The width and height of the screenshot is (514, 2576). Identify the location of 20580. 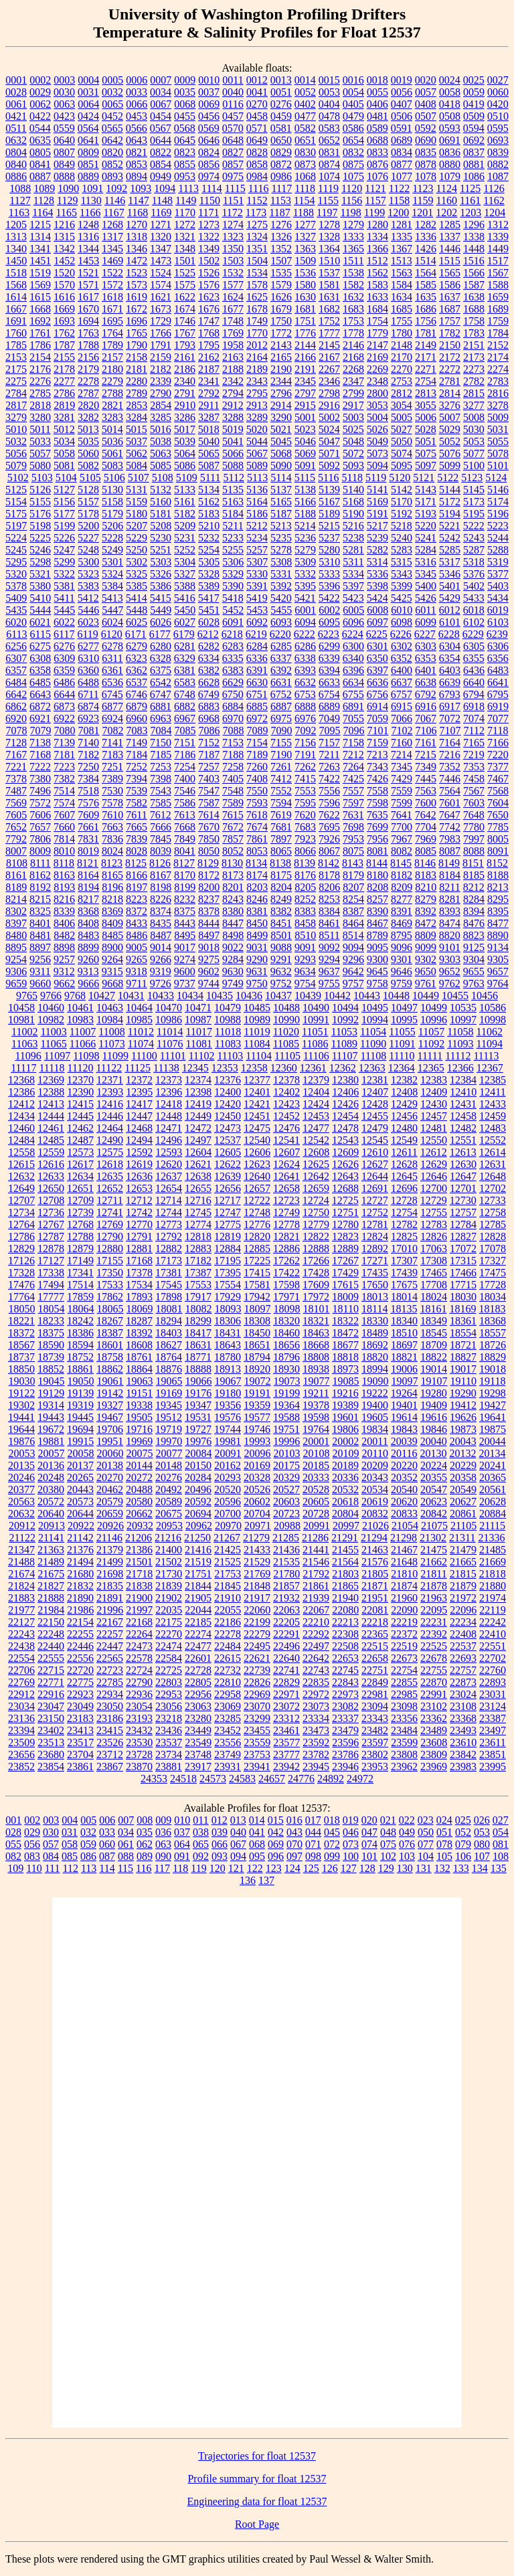
(139, 1501).